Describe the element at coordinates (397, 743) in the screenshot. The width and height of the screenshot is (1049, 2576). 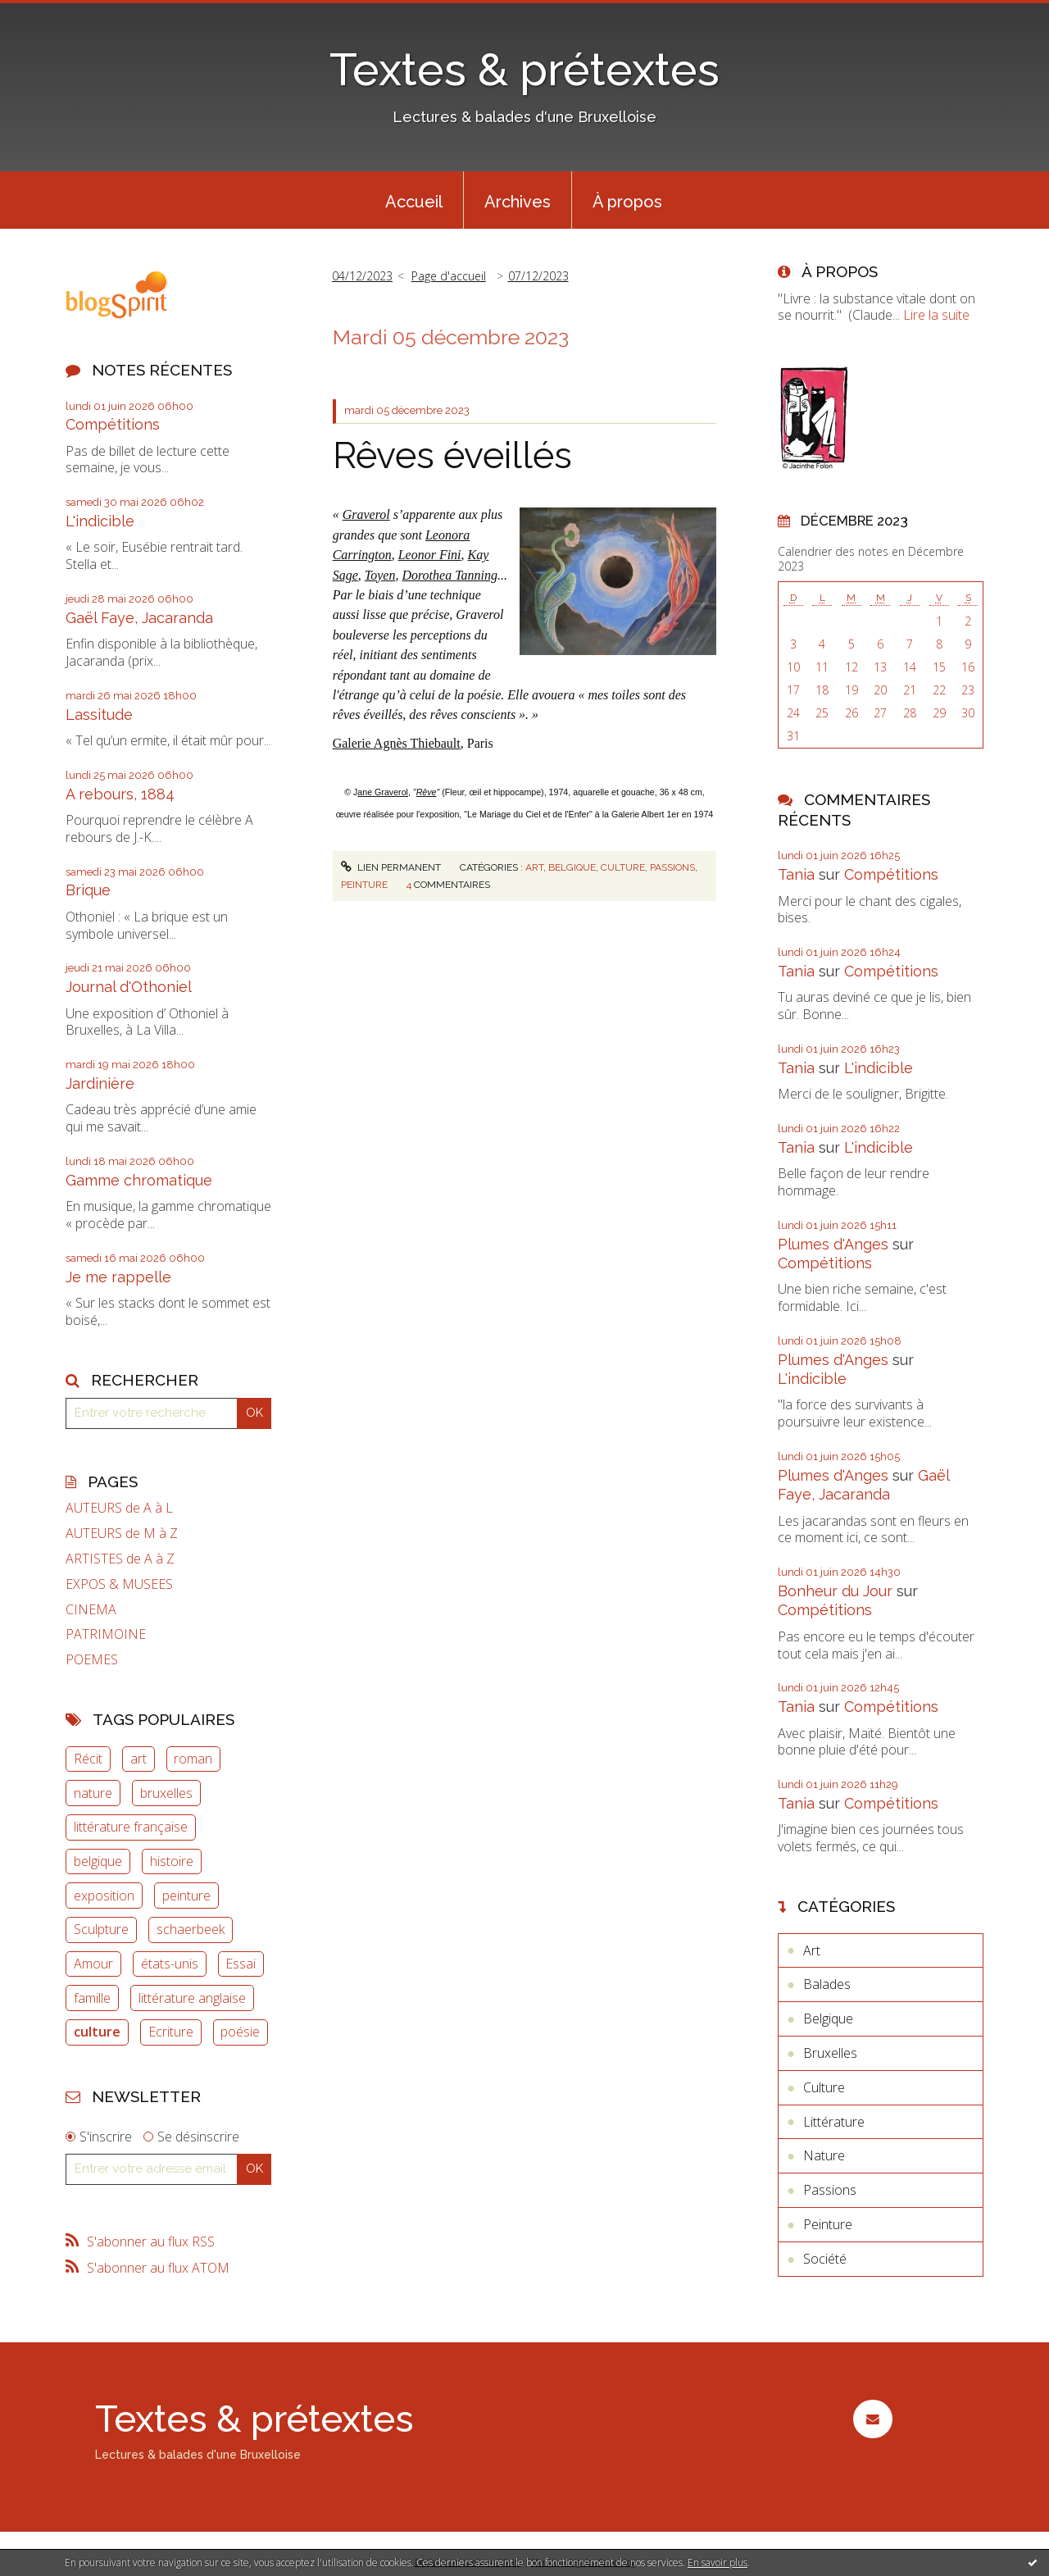
I see `Galerie Agnès Thiebault` at that location.